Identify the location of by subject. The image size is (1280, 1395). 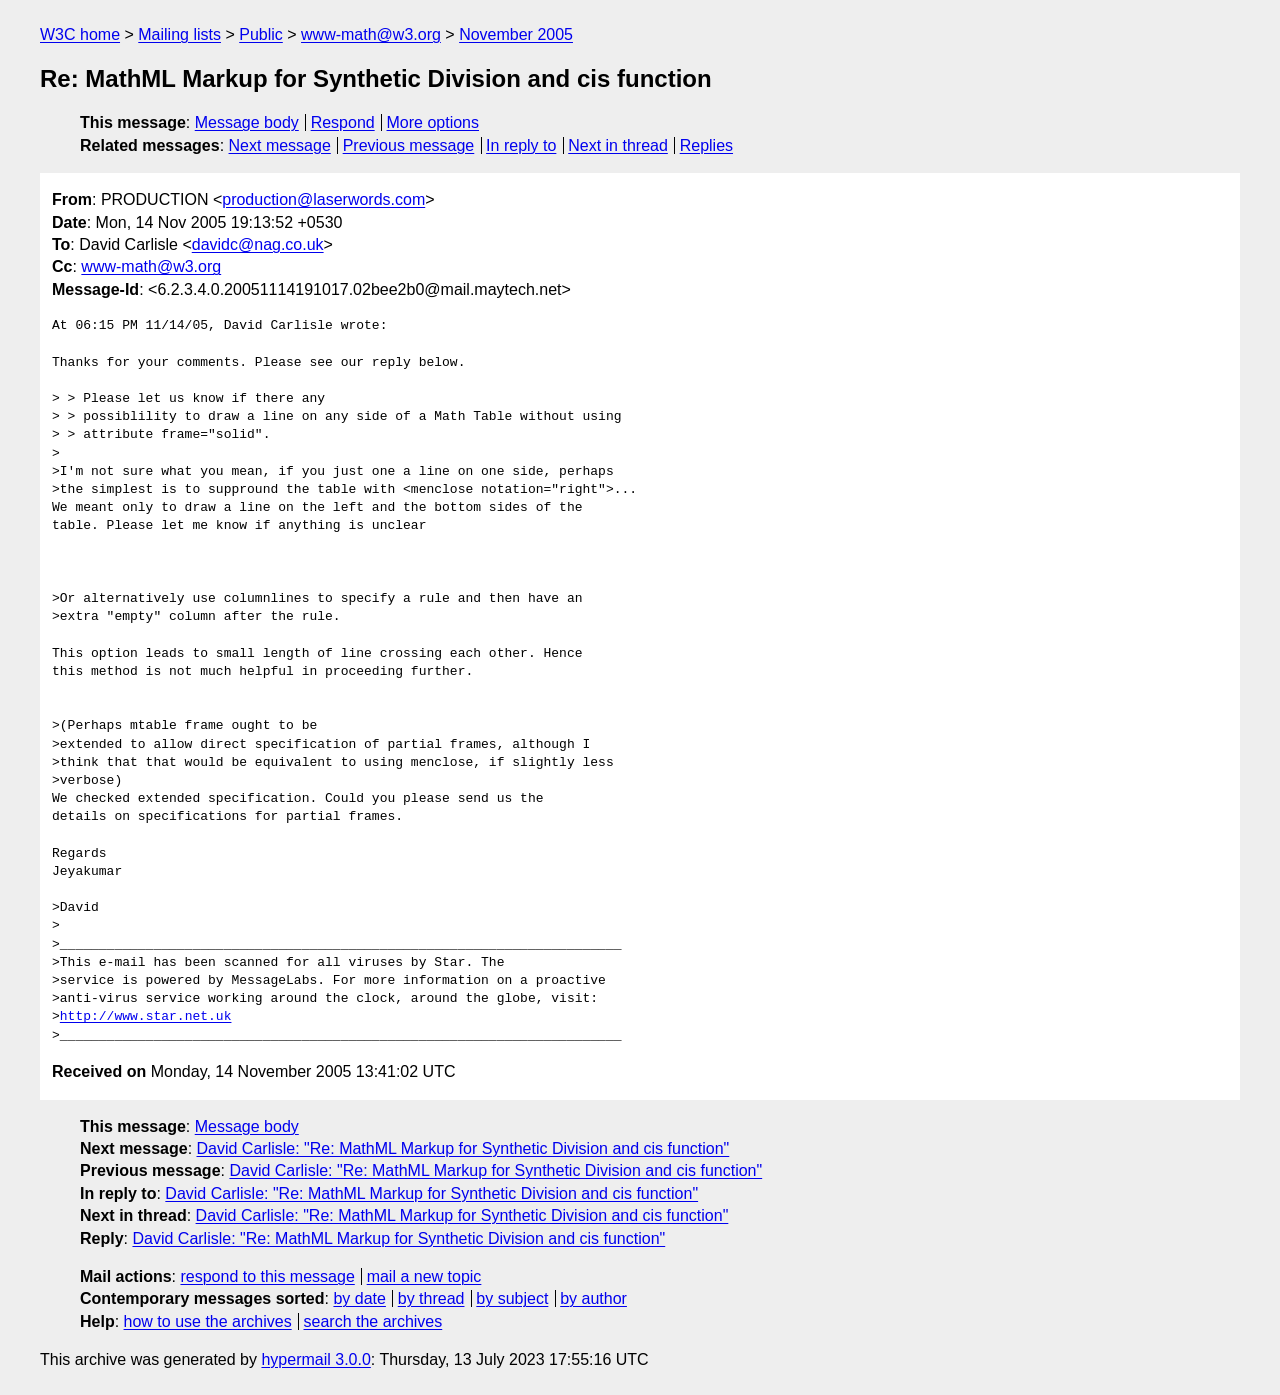
(512, 1298).